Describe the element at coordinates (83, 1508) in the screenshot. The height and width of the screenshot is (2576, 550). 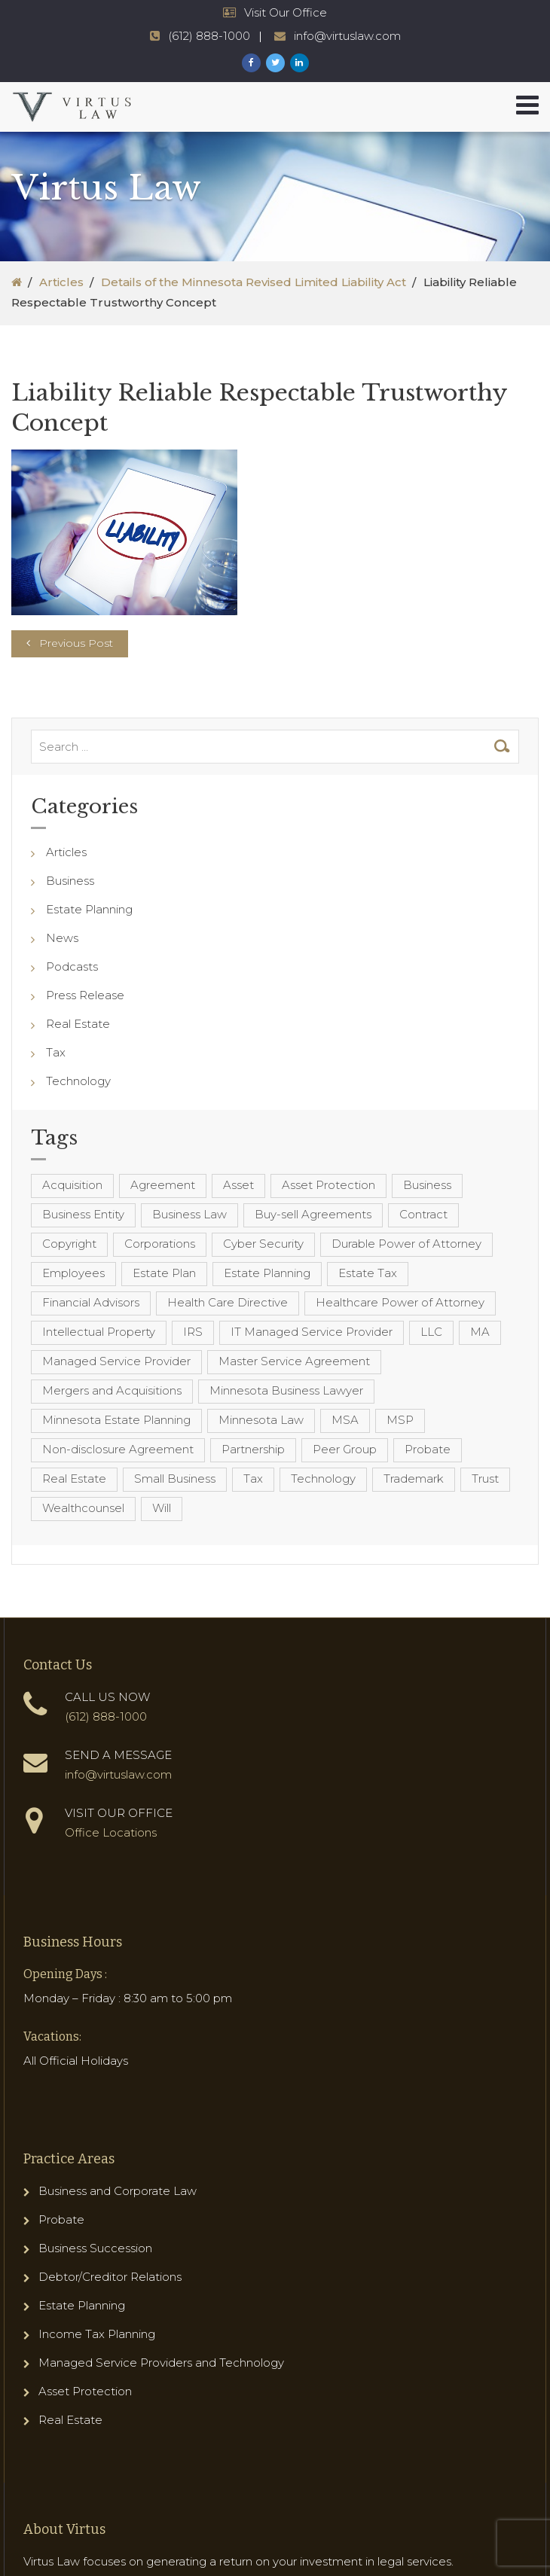
I see `Wealthcounsel [Wealthcounsel (8 items)]` at that location.